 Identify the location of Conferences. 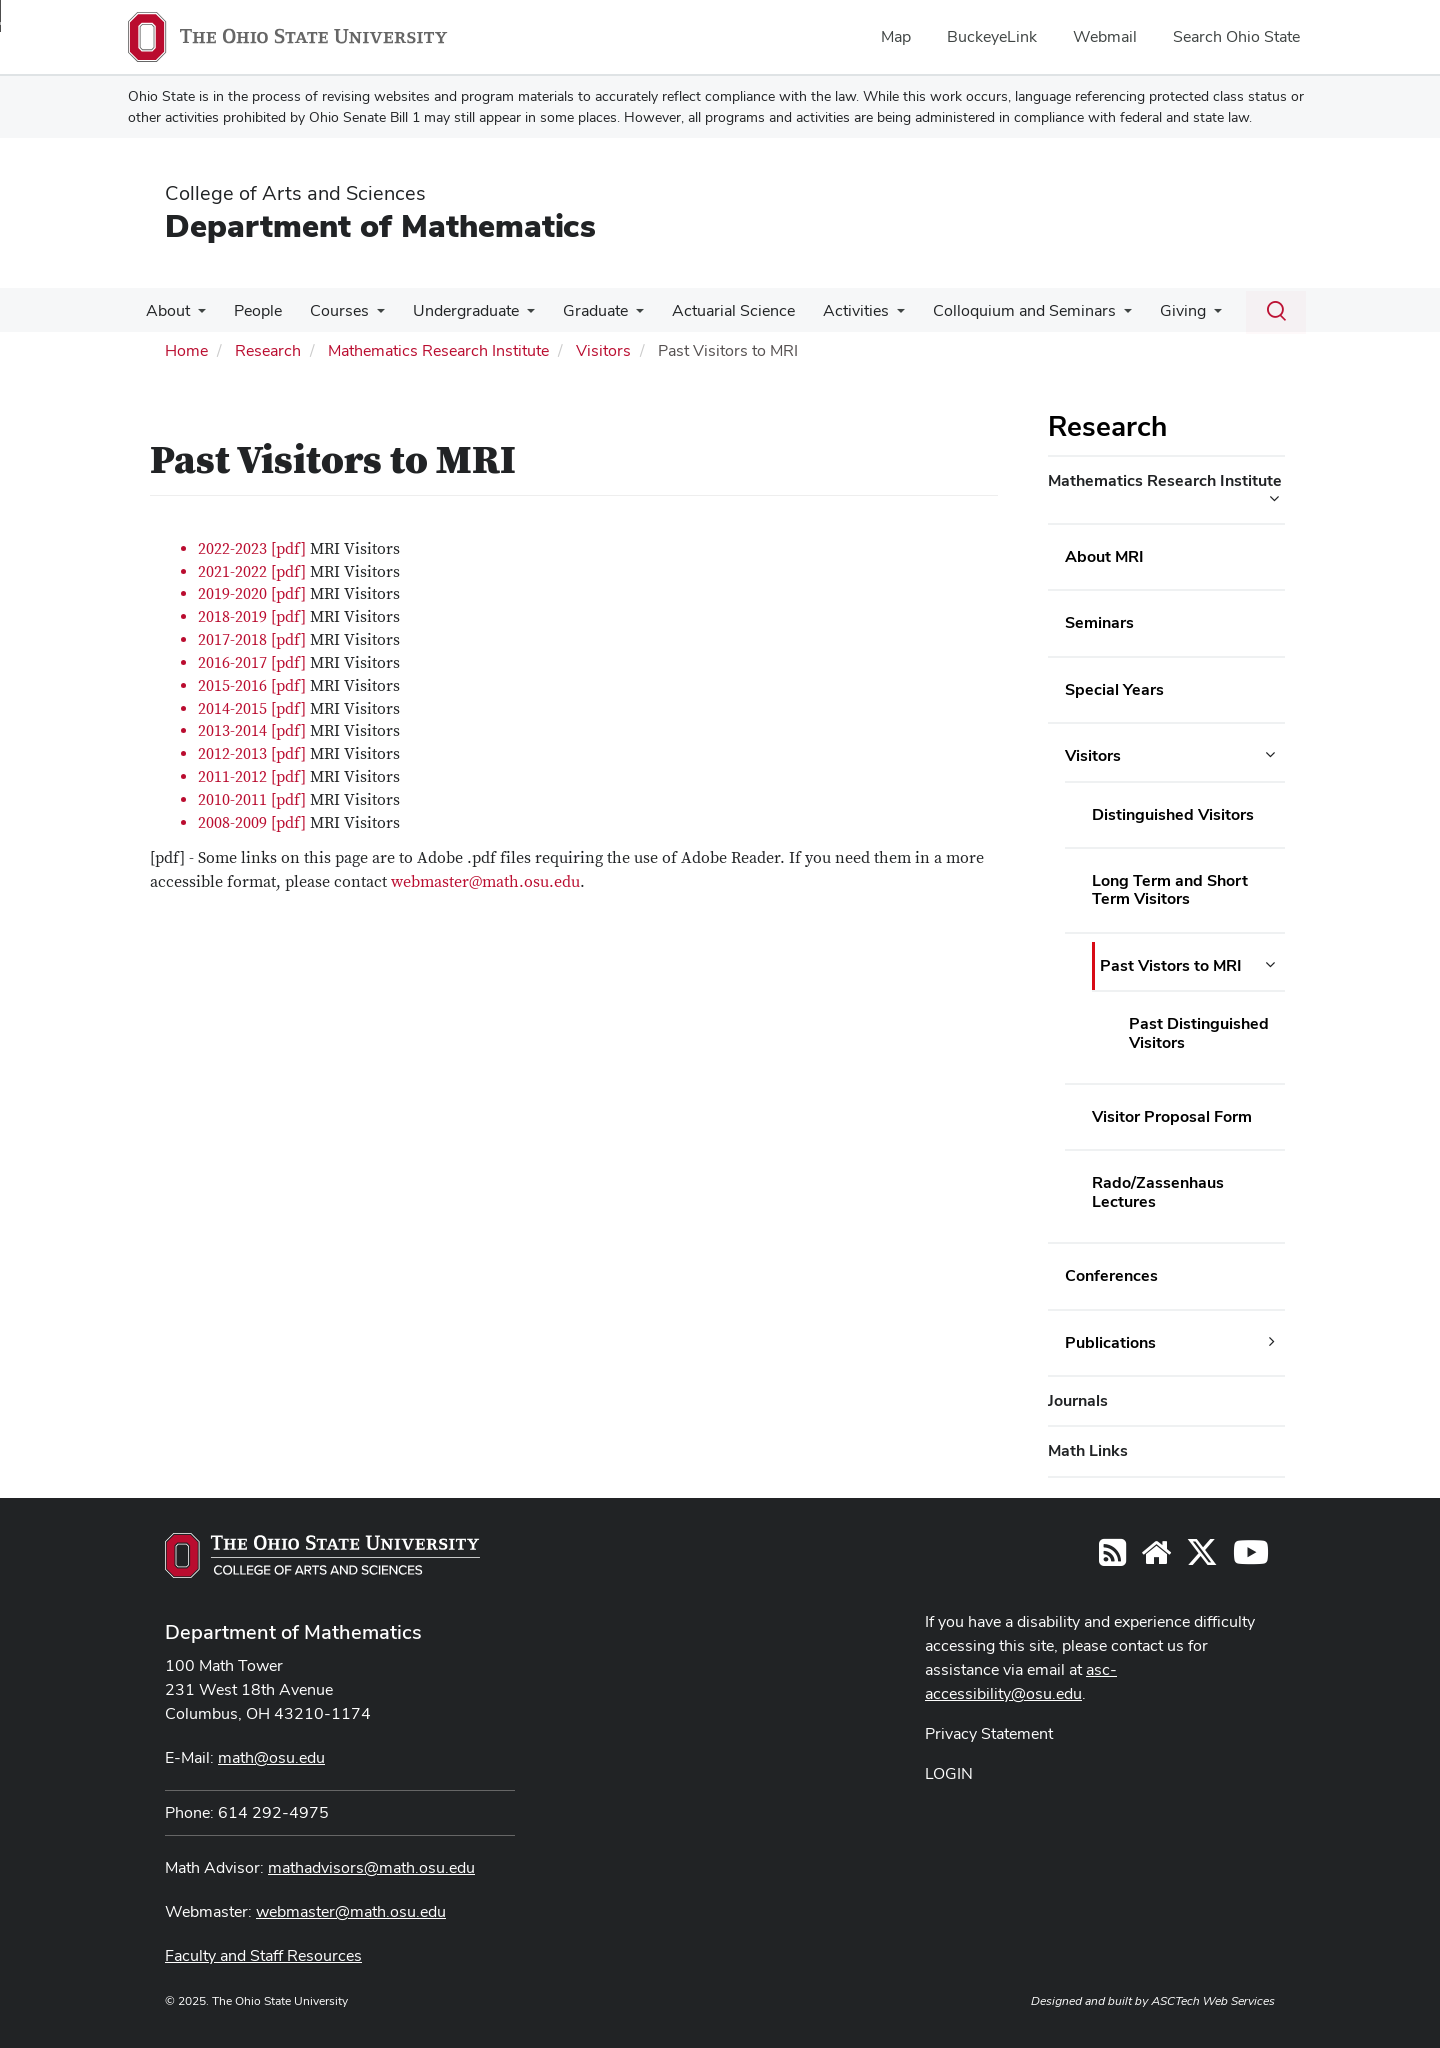
(1111, 1275).